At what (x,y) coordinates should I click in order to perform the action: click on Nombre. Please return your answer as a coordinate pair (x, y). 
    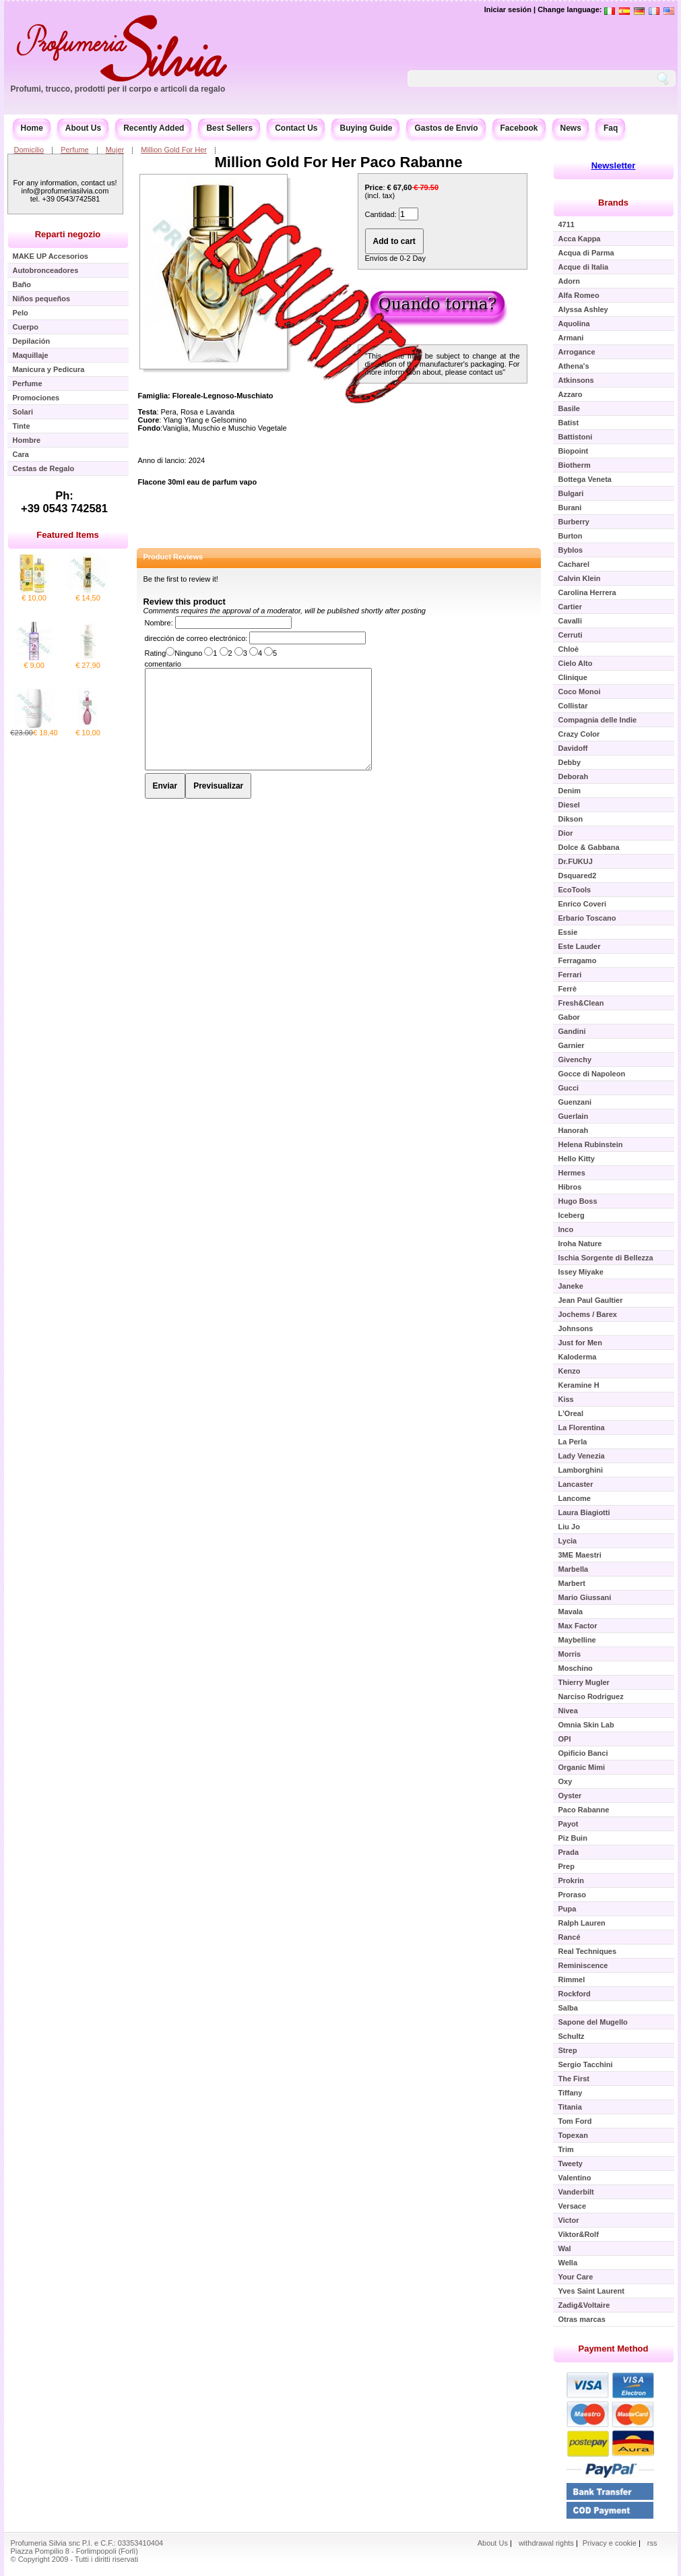
    Looking at the image, I should click on (158, 623).